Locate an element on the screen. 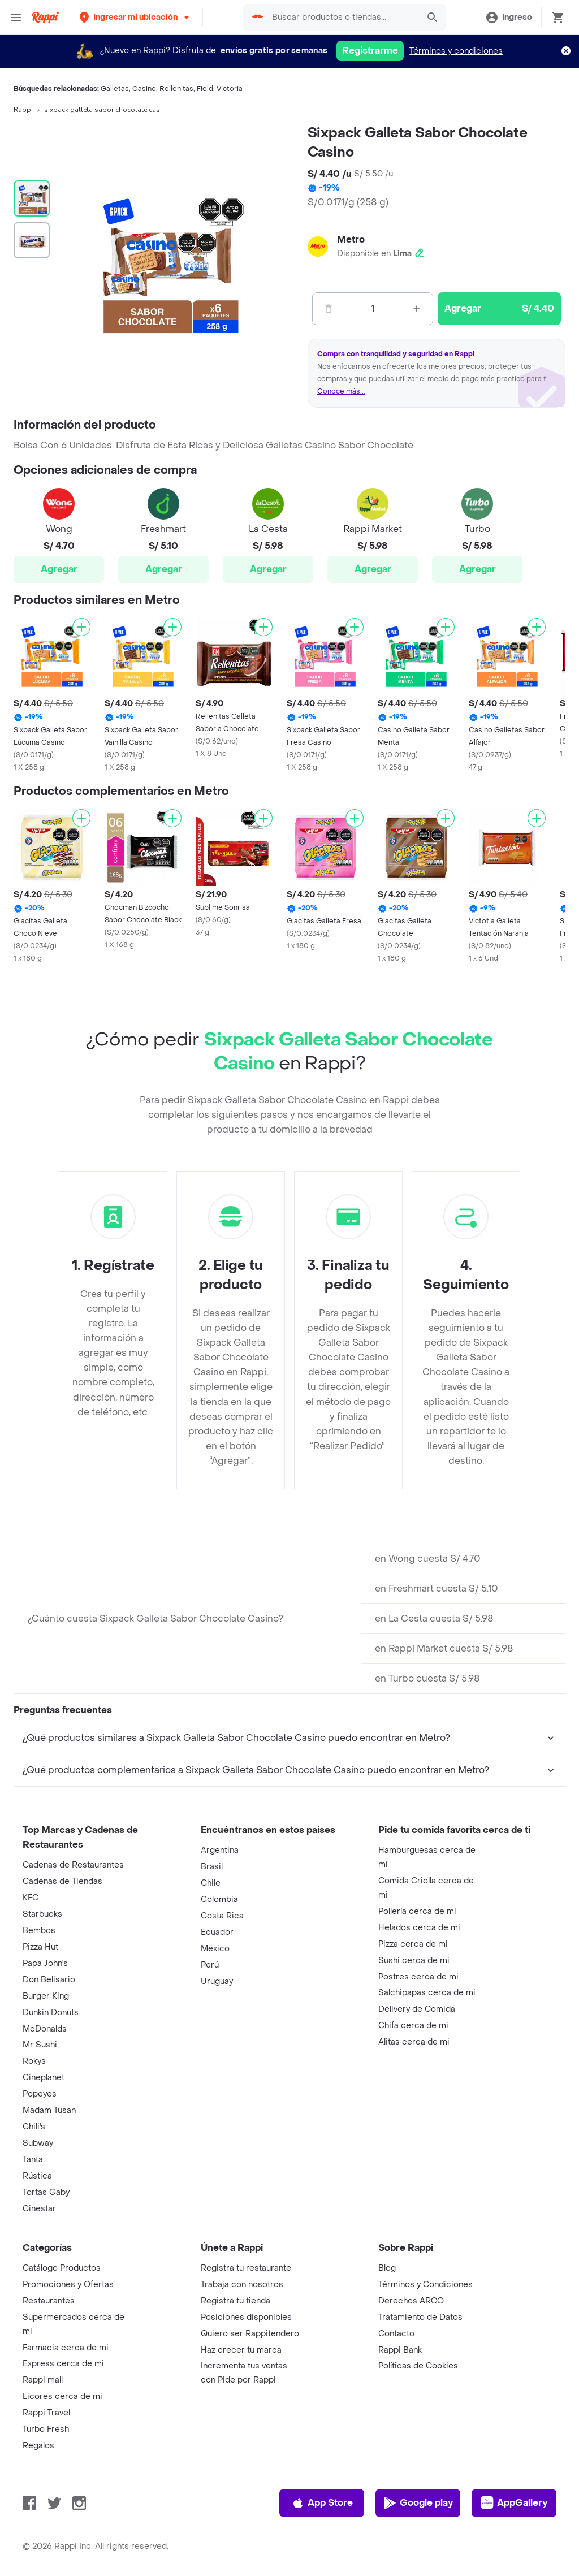 The height and width of the screenshot is (2576, 579). Casino is located at coordinates (144, 88).